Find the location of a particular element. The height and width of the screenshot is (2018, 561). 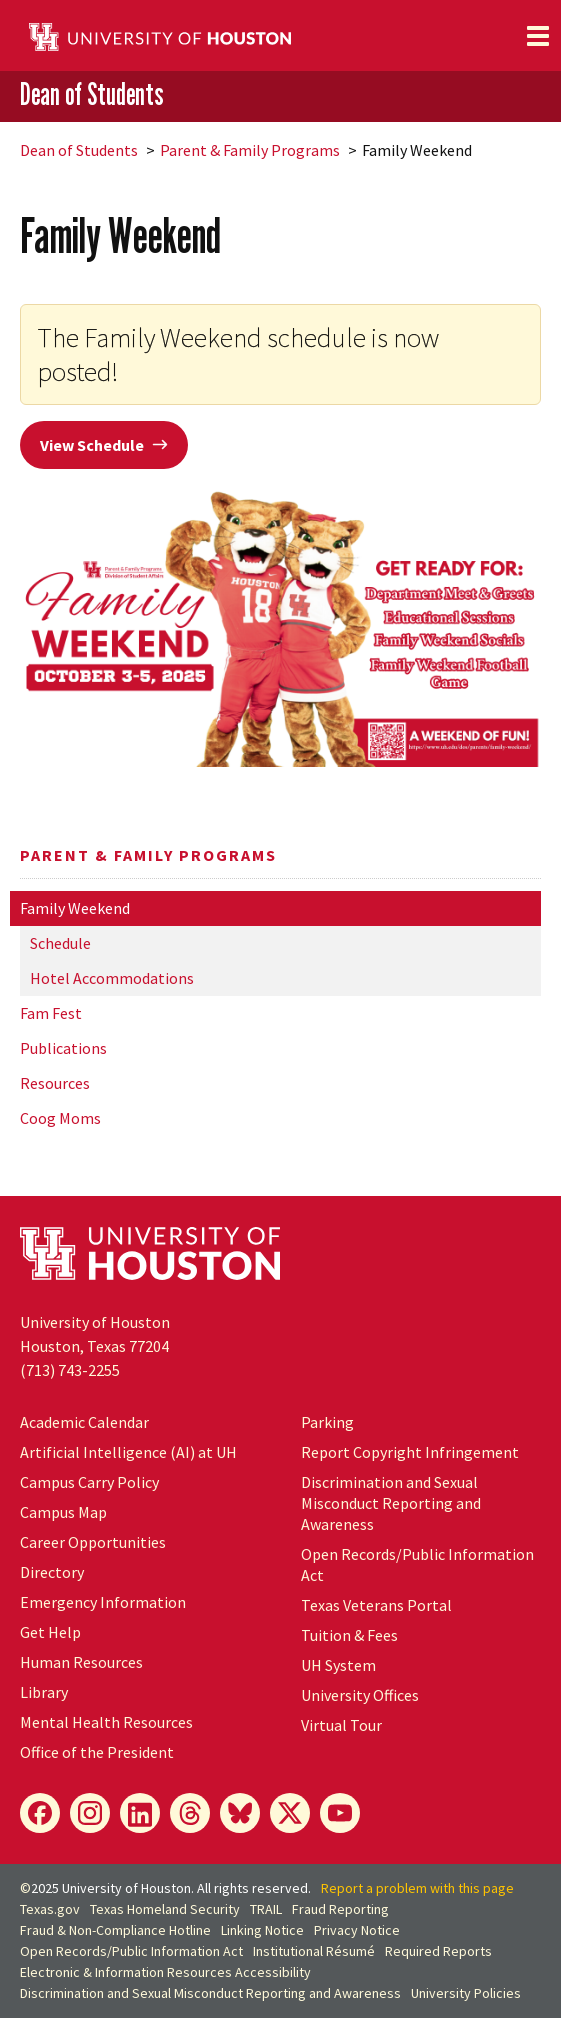

[Bluesky] is located at coordinates (240, 1813).